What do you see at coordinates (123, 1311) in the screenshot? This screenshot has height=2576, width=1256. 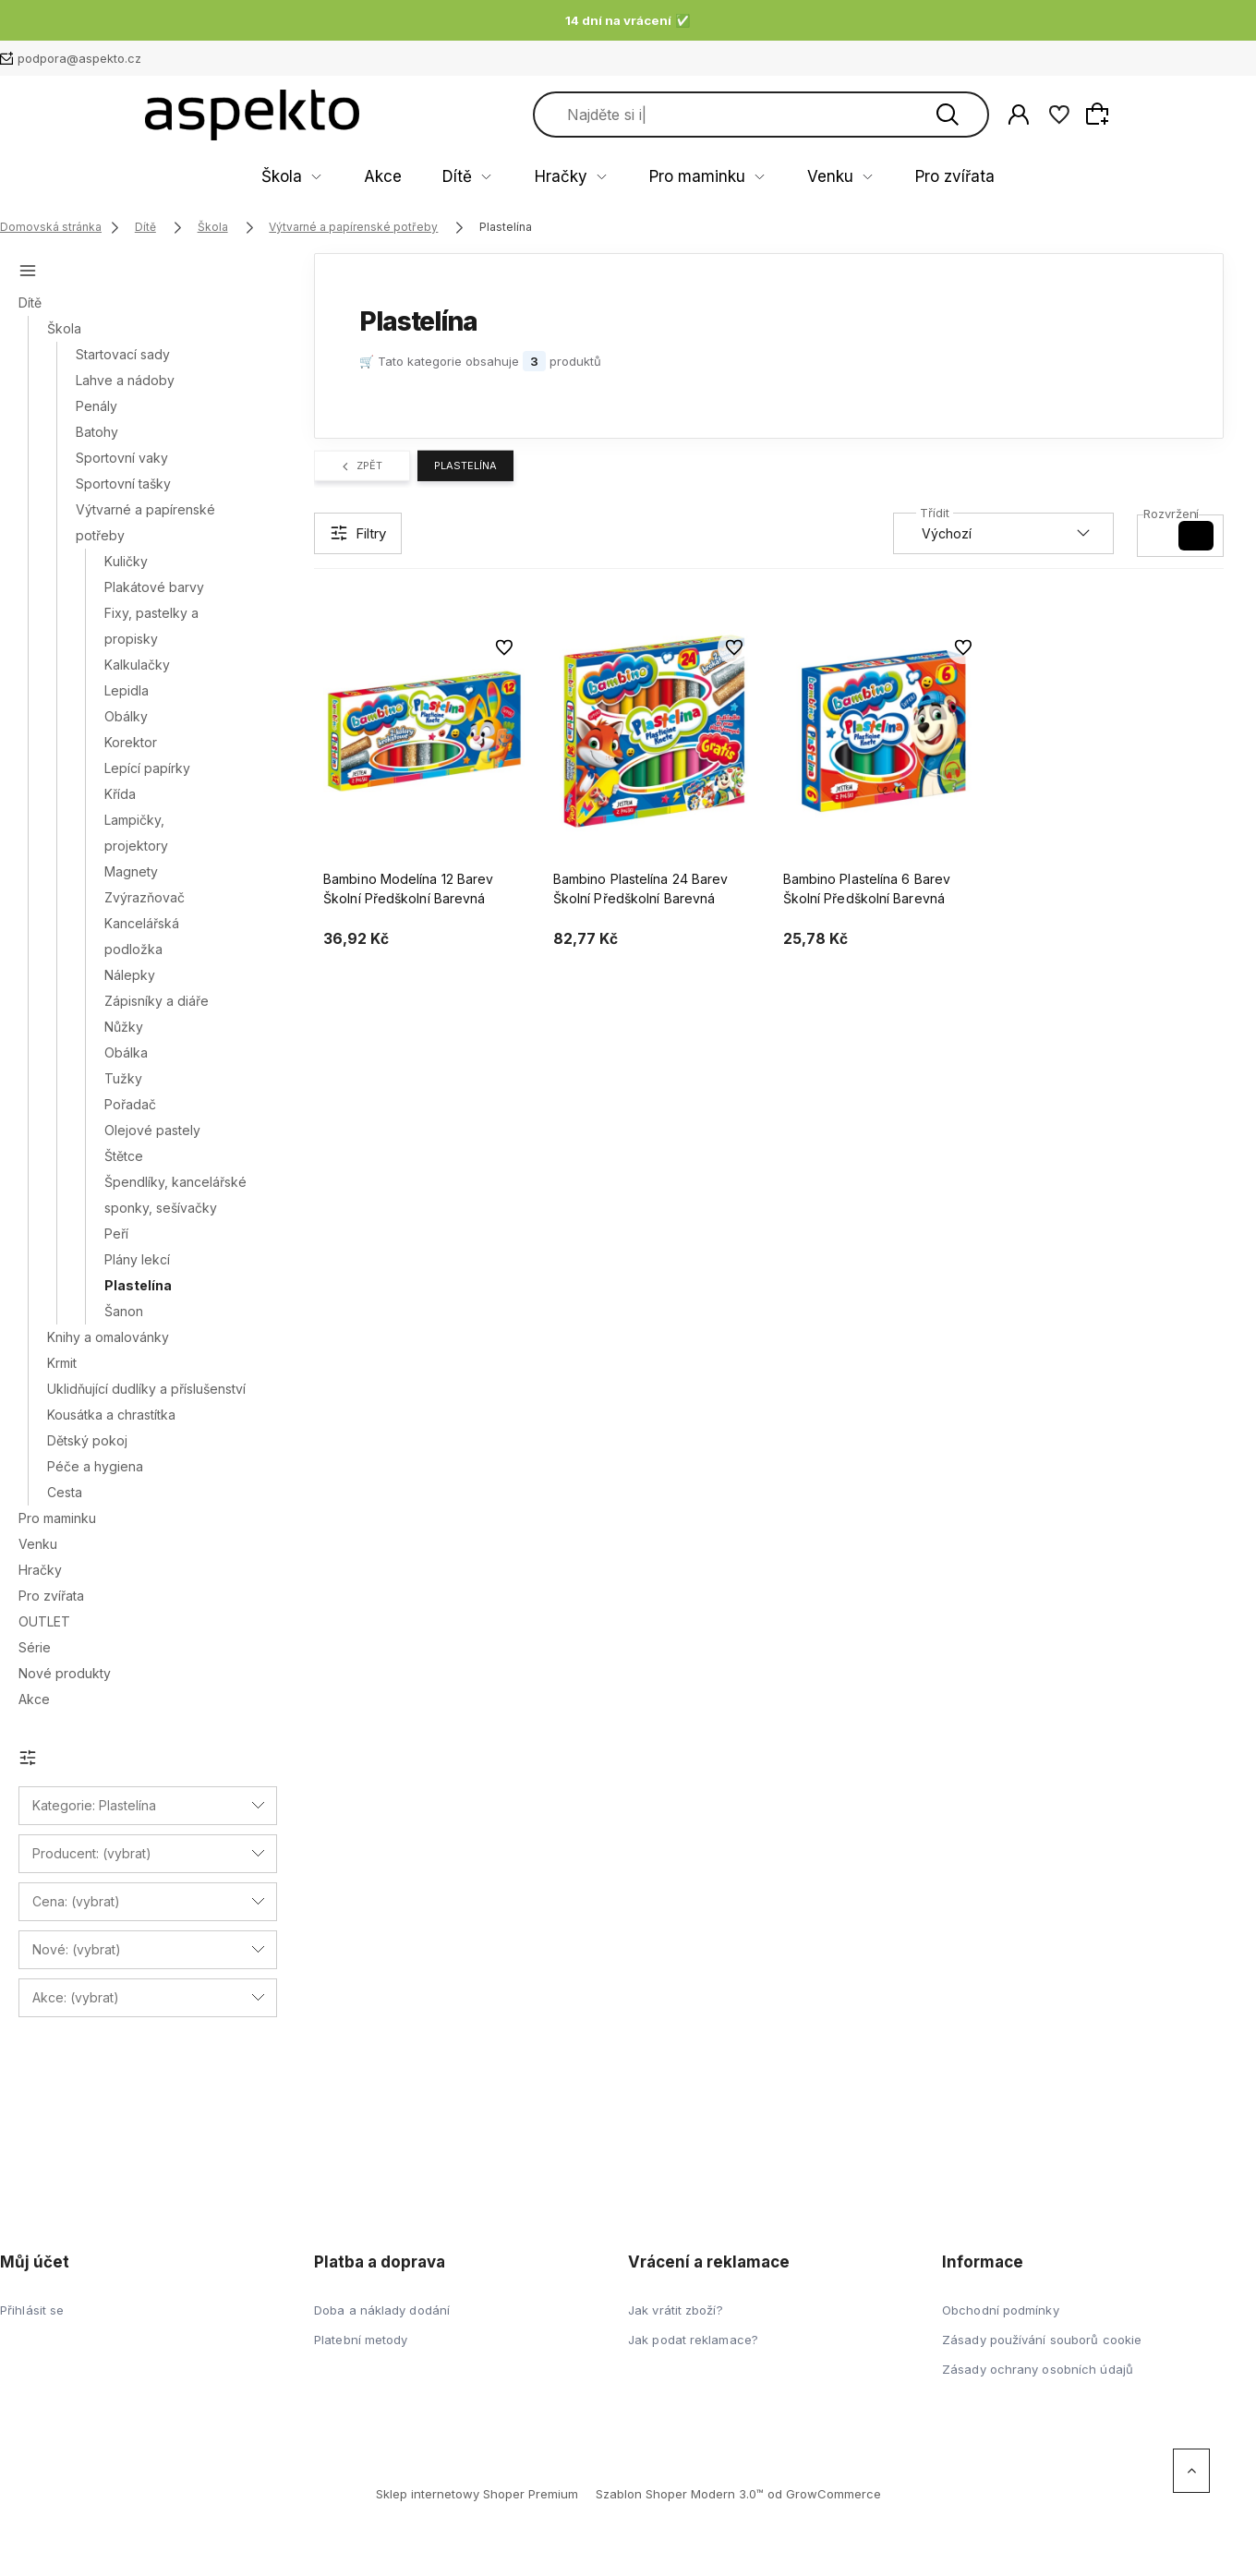 I see `Šanon` at bounding box center [123, 1311].